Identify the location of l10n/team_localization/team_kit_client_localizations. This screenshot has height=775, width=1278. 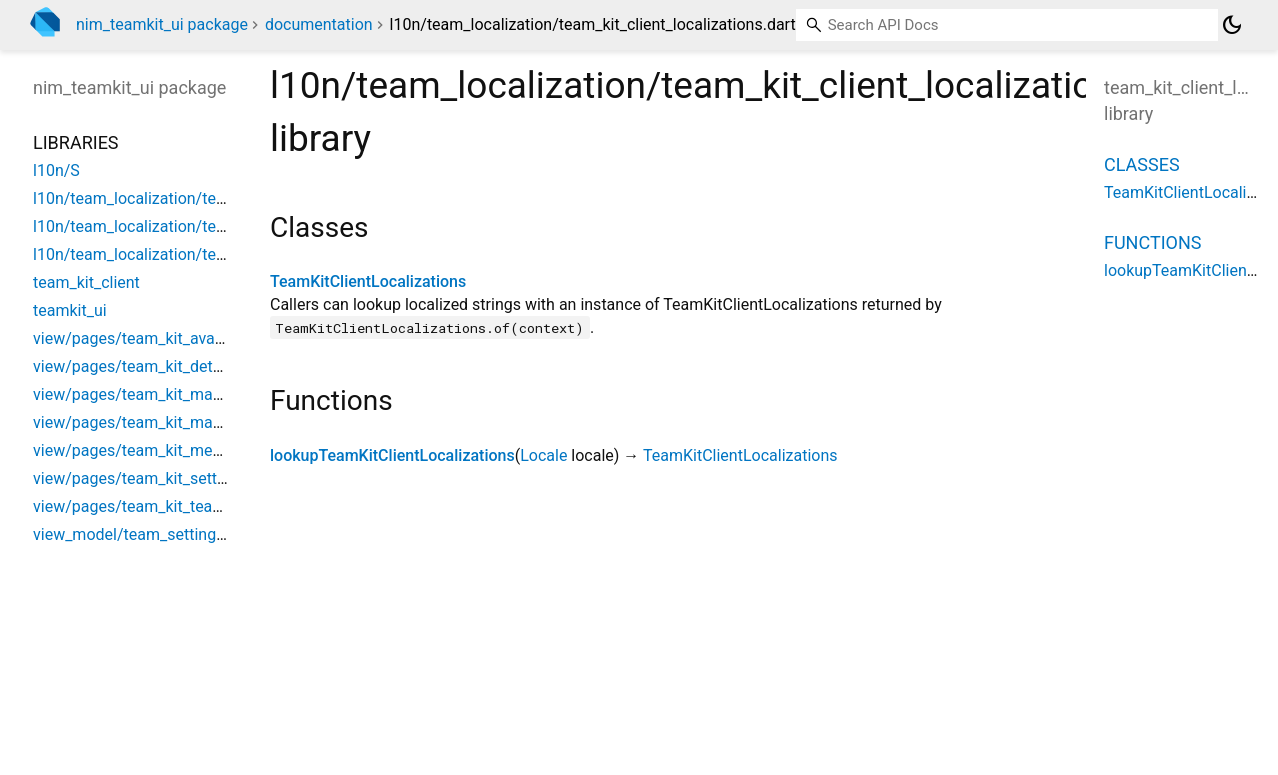
(219, 198).